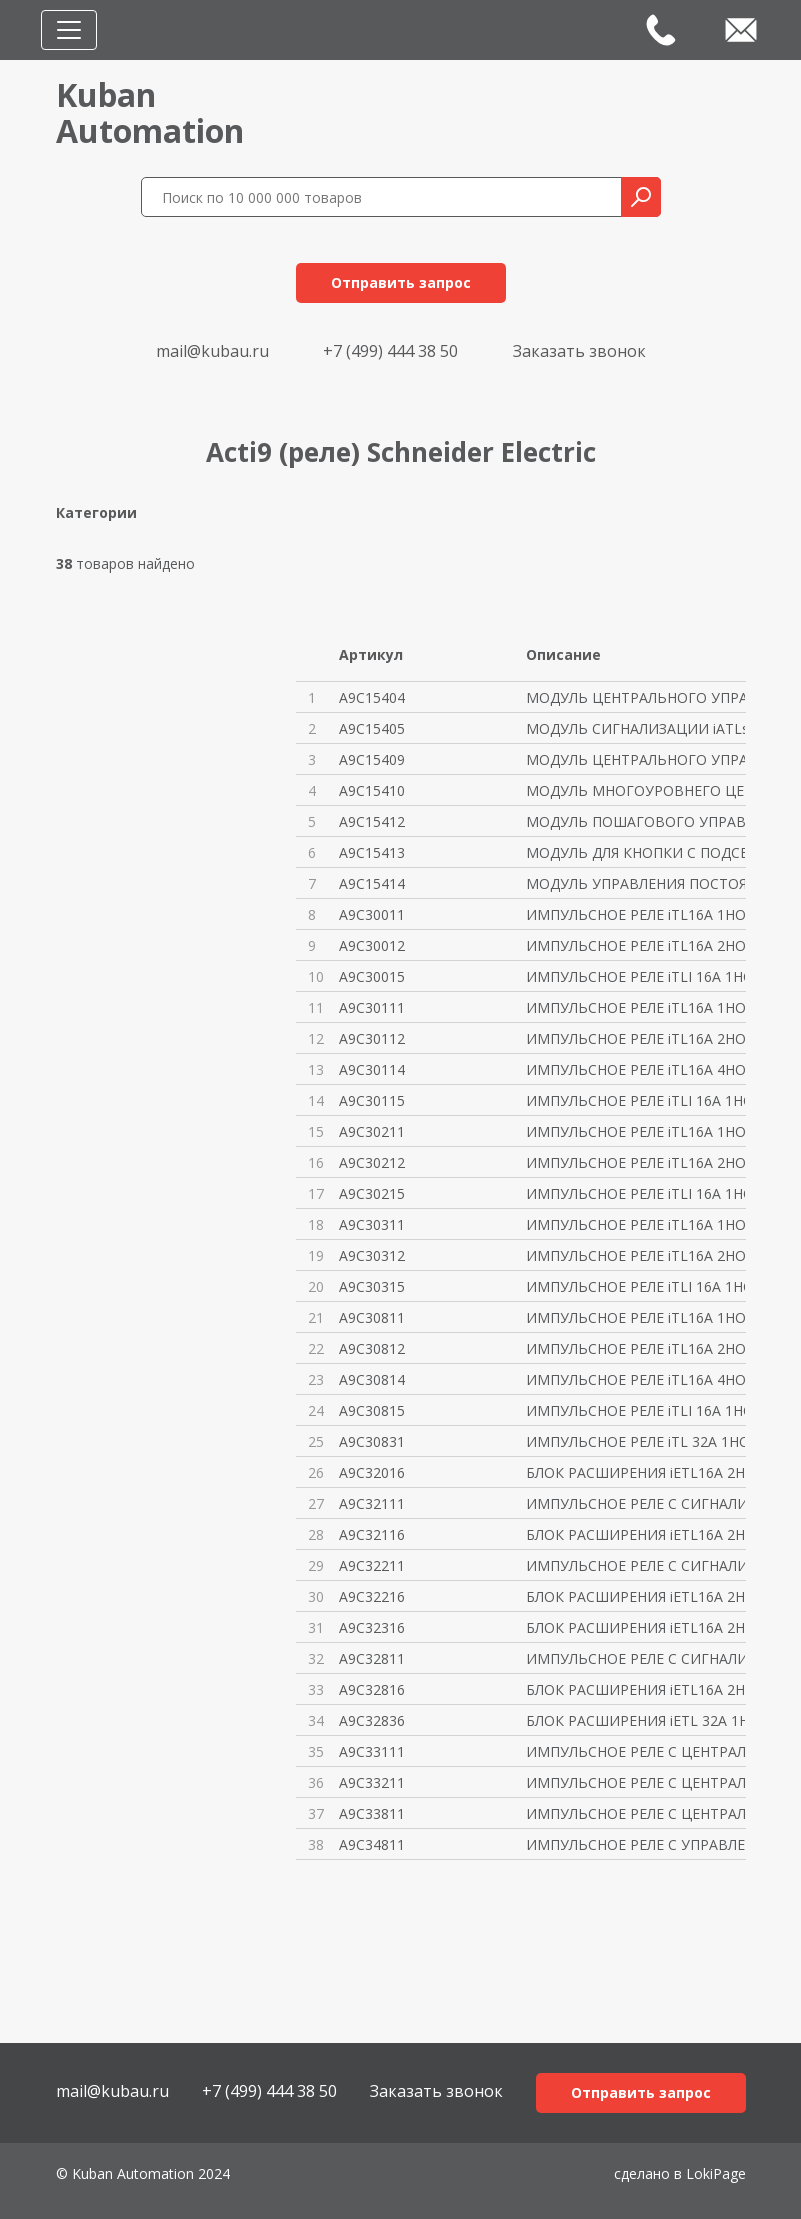 The image size is (801, 2219). I want to click on A9C33111, so click(372, 1751).